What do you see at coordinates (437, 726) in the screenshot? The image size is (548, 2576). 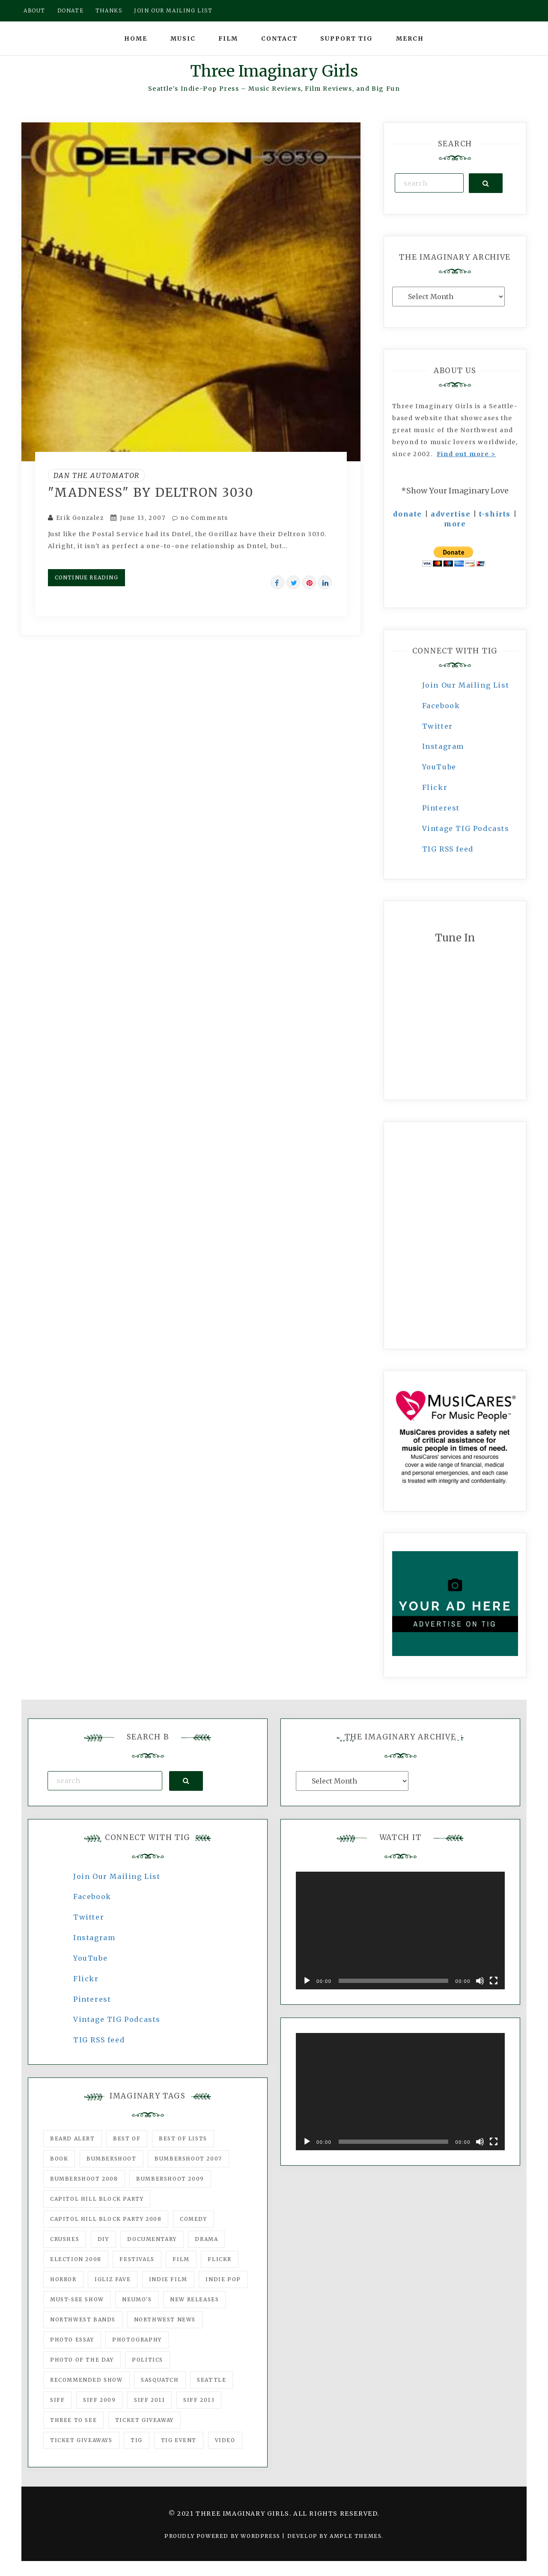 I see `Twitter` at bounding box center [437, 726].